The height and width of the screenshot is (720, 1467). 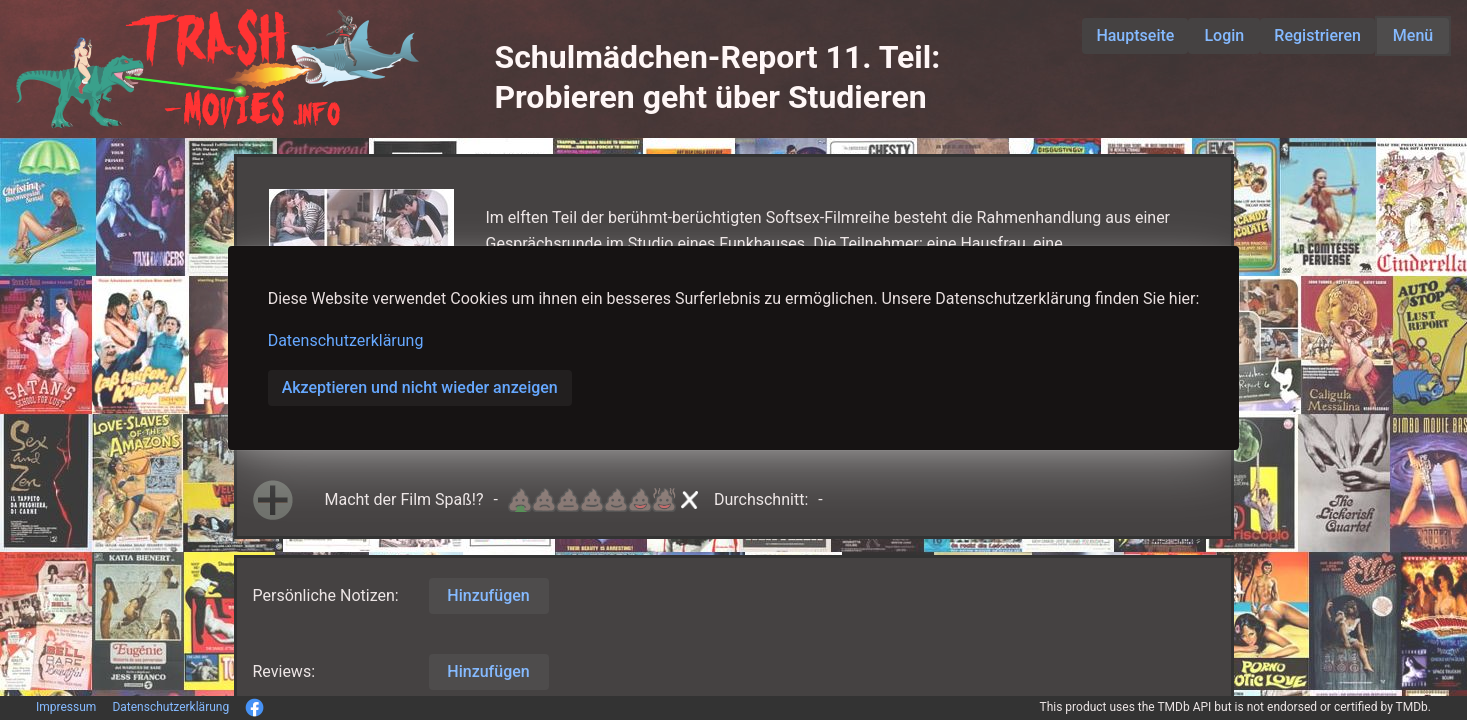 I want to click on Akzeptieren und nicht wieder anzeigen [button], so click(x=420, y=387).